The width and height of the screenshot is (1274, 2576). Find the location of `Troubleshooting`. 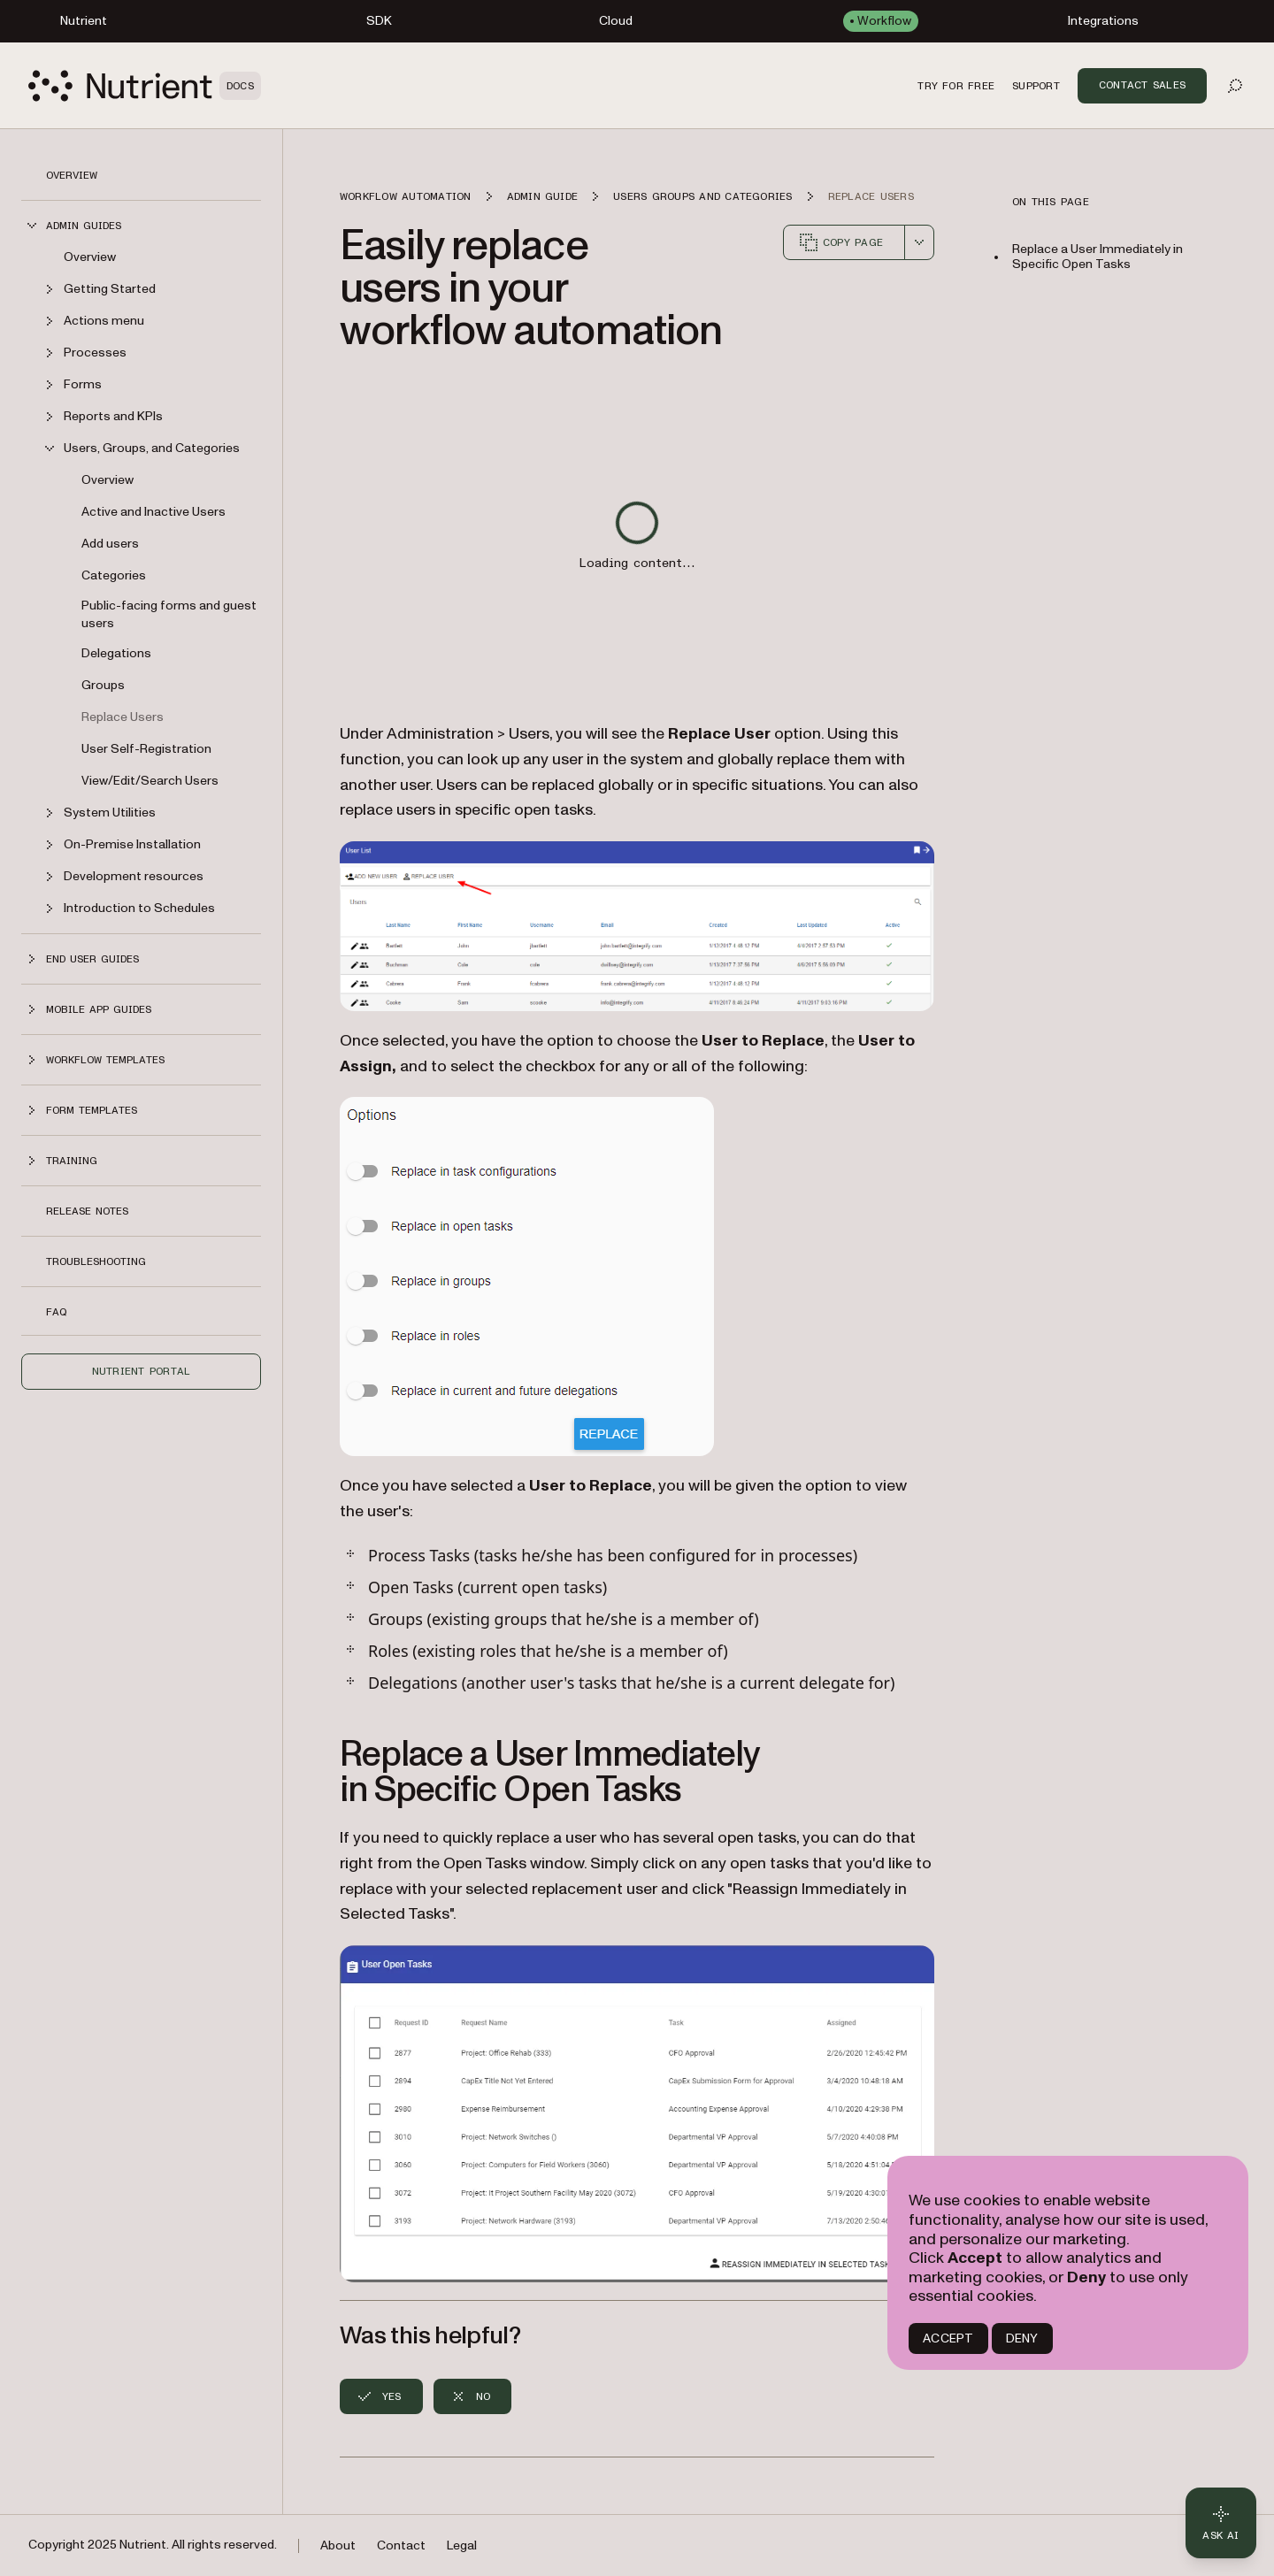

Troubleshooting is located at coordinates (96, 1261).